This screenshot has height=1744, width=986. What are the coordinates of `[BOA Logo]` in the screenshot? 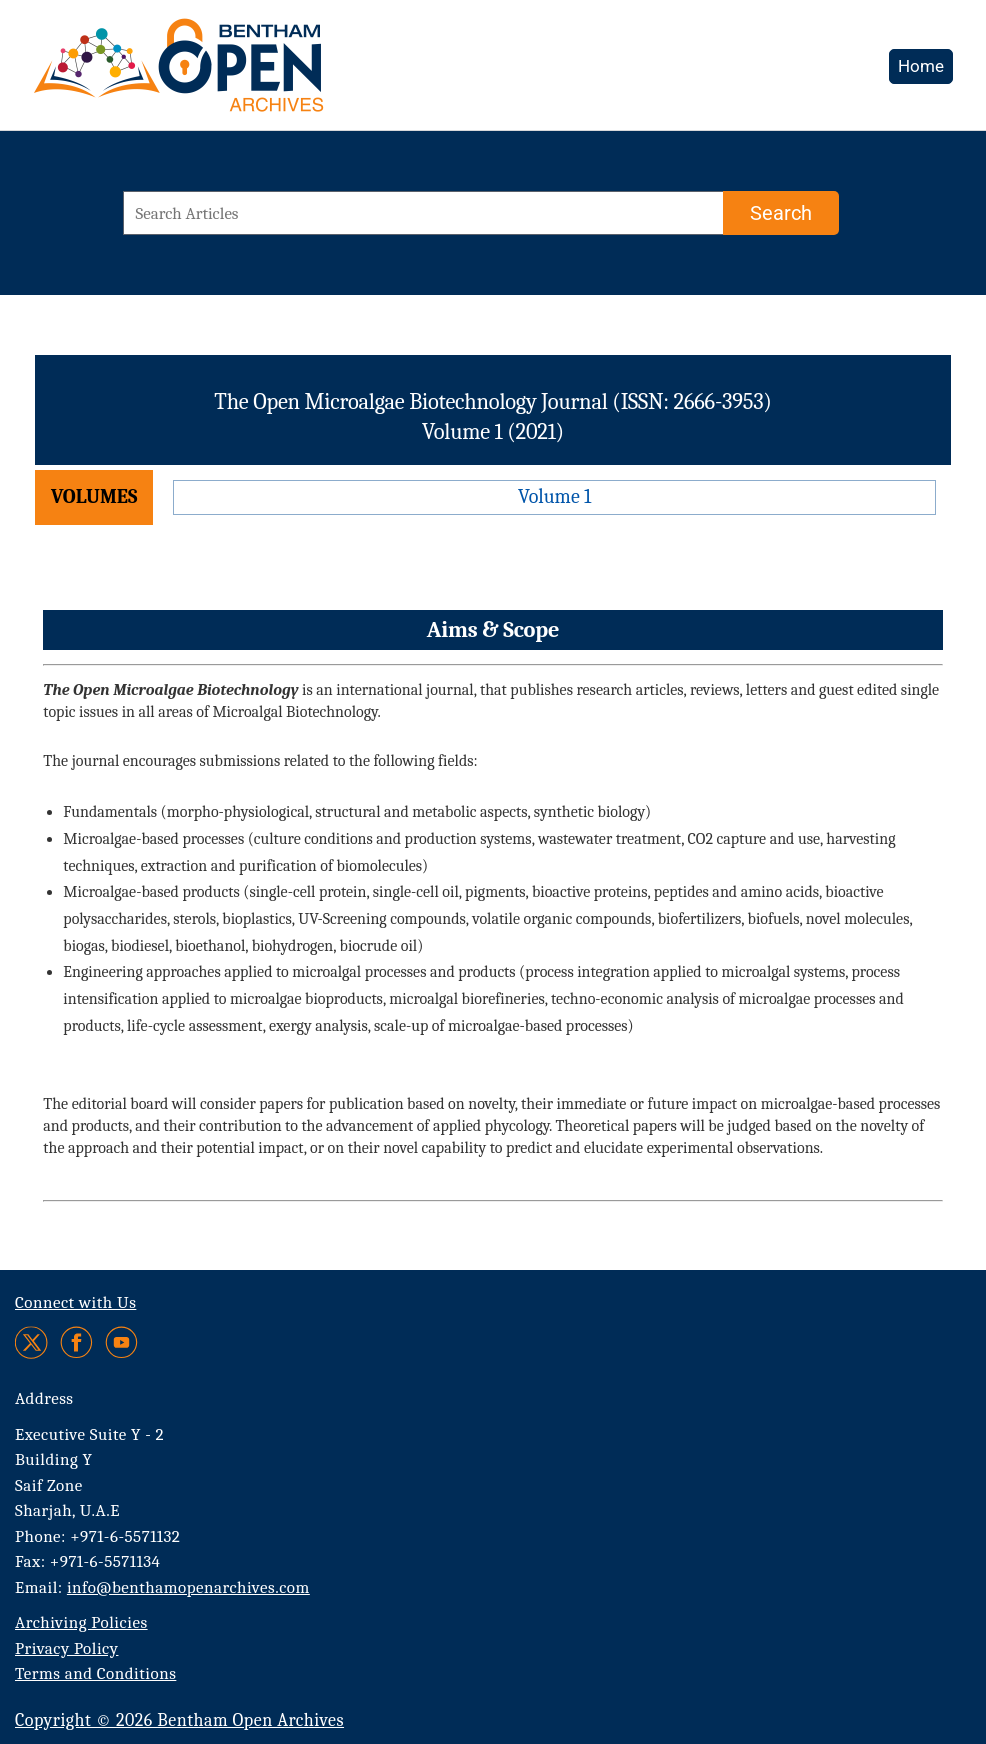 It's located at (237, 73).